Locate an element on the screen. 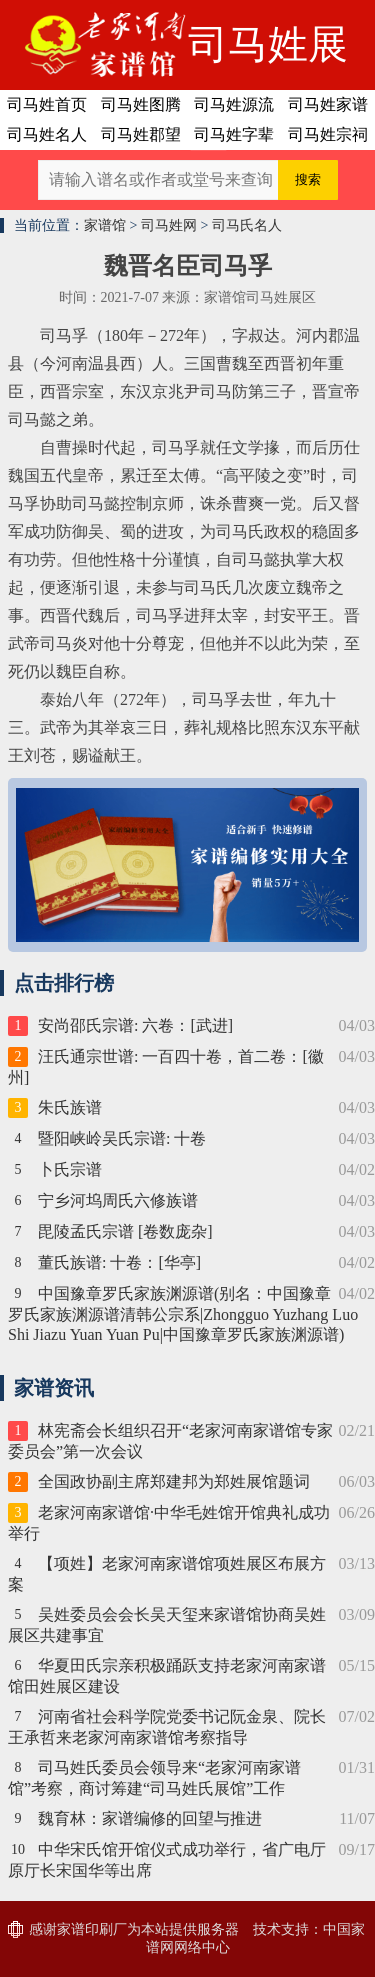 This screenshot has width=375, height=1977. 司马姓郡望 is located at coordinates (141, 134).